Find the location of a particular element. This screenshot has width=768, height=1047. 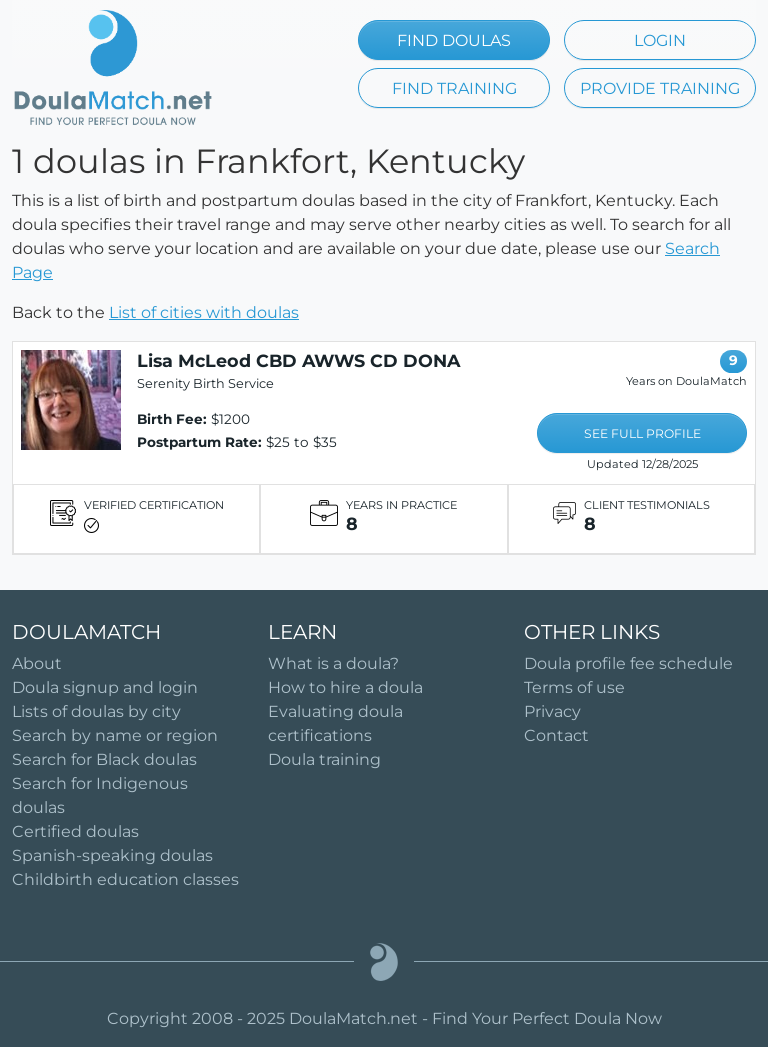

Search for Black doulas is located at coordinates (104, 759).